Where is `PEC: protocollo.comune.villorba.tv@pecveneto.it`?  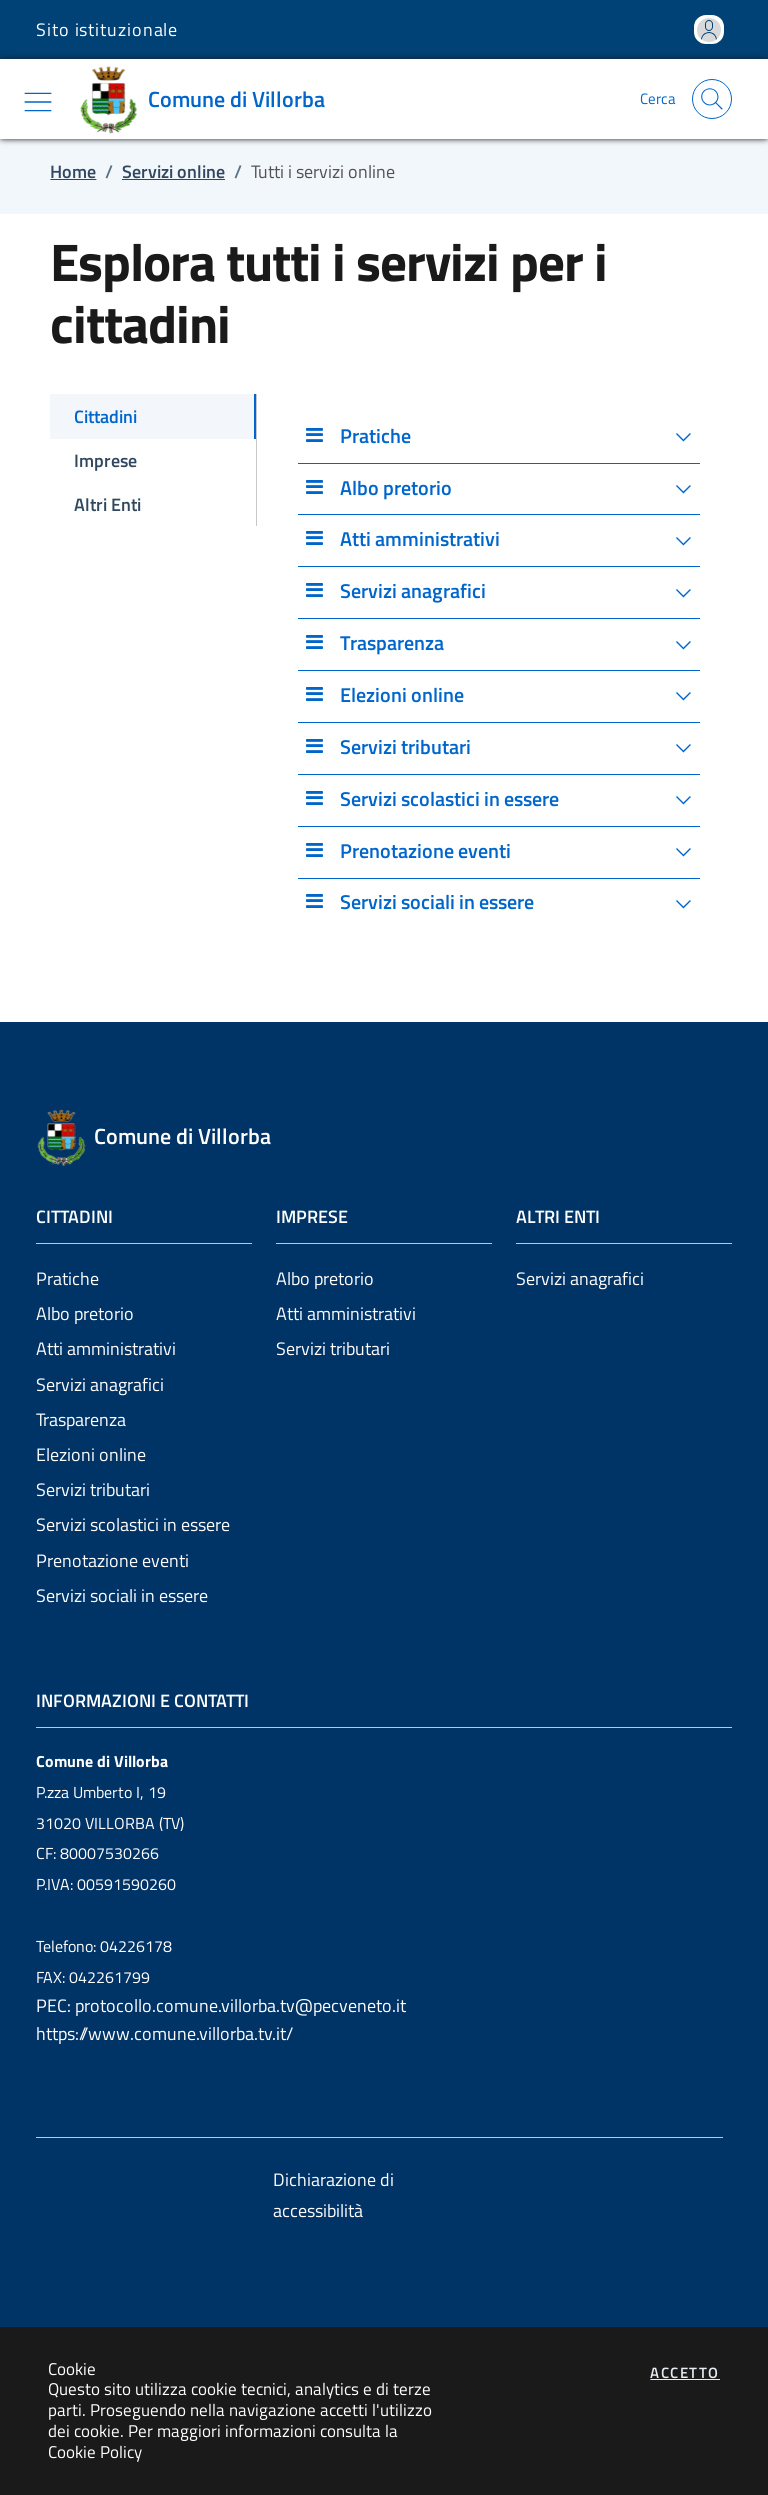 PEC: protocollo.comune.villorba.tv@pecveneto.it is located at coordinates (221, 2005).